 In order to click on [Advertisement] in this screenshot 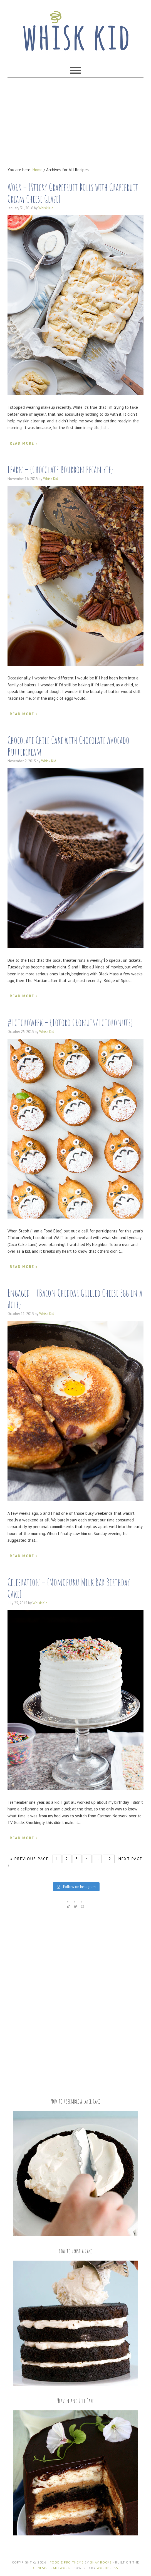, I will do `click(75, 122)`.